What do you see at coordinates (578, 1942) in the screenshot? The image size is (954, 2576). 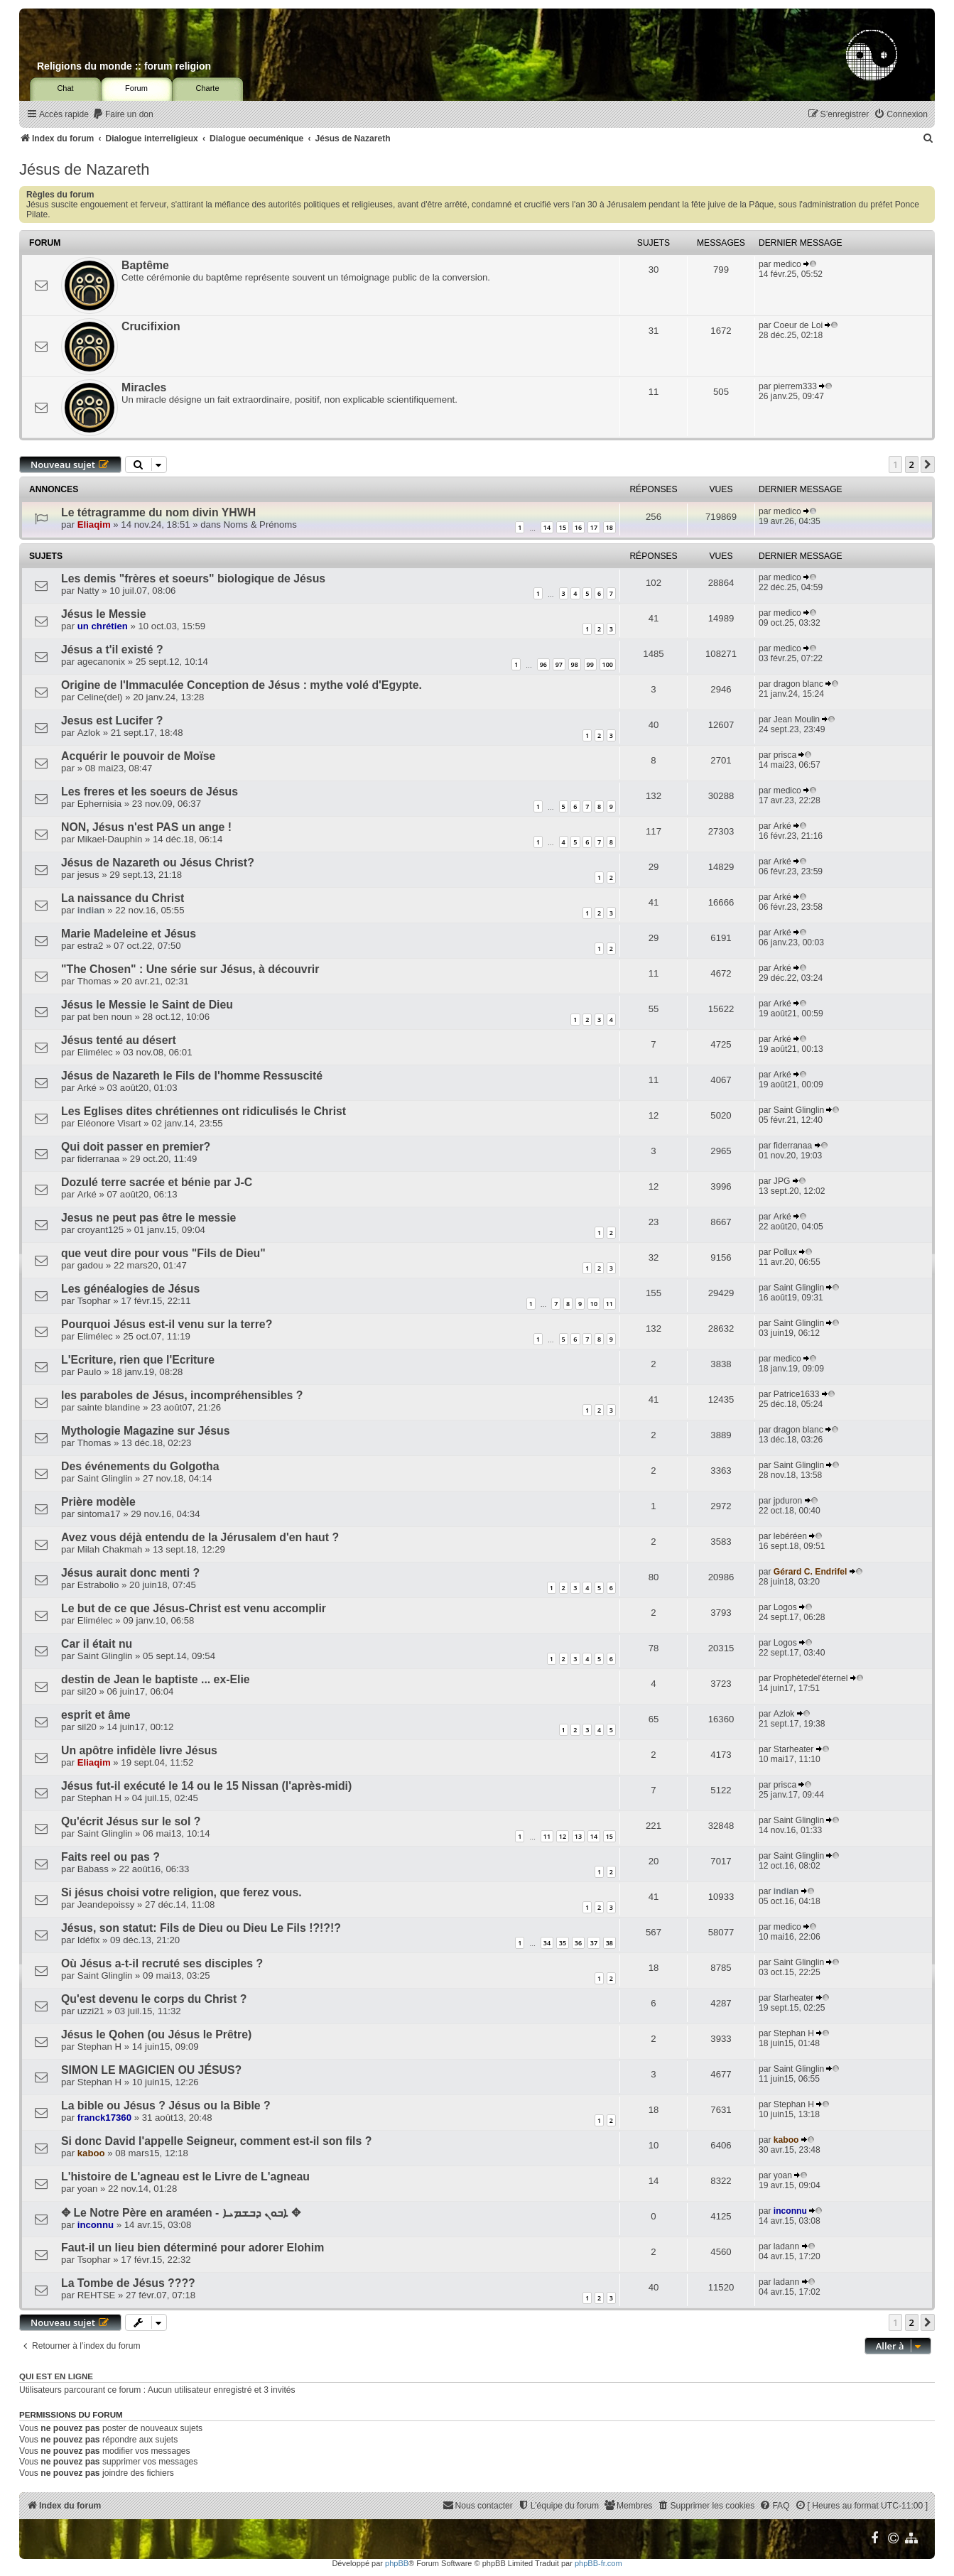 I see `36` at bounding box center [578, 1942].